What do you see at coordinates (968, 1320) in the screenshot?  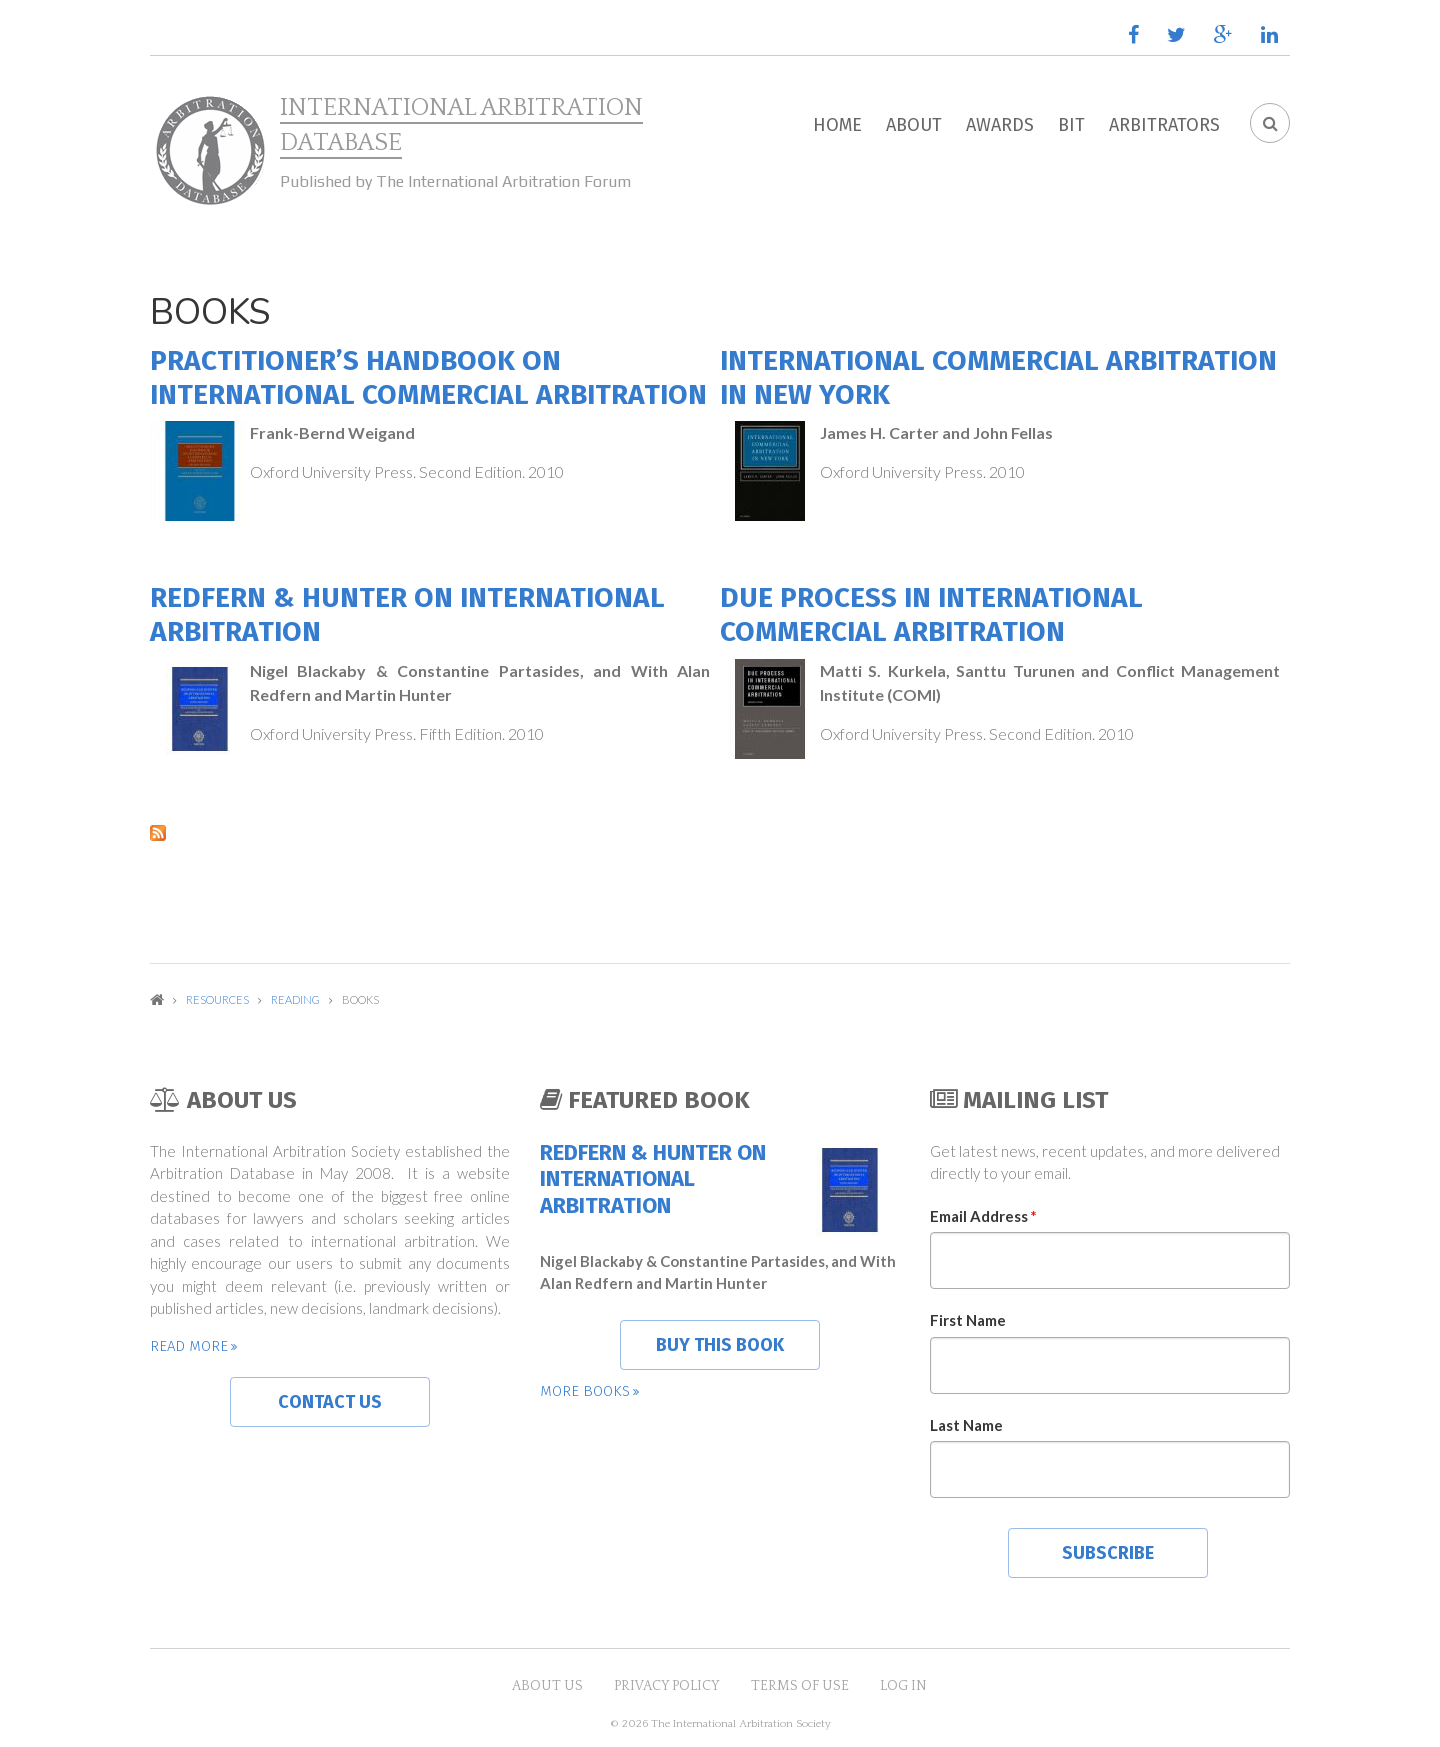 I see `First Name` at bounding box center [968, 1320].